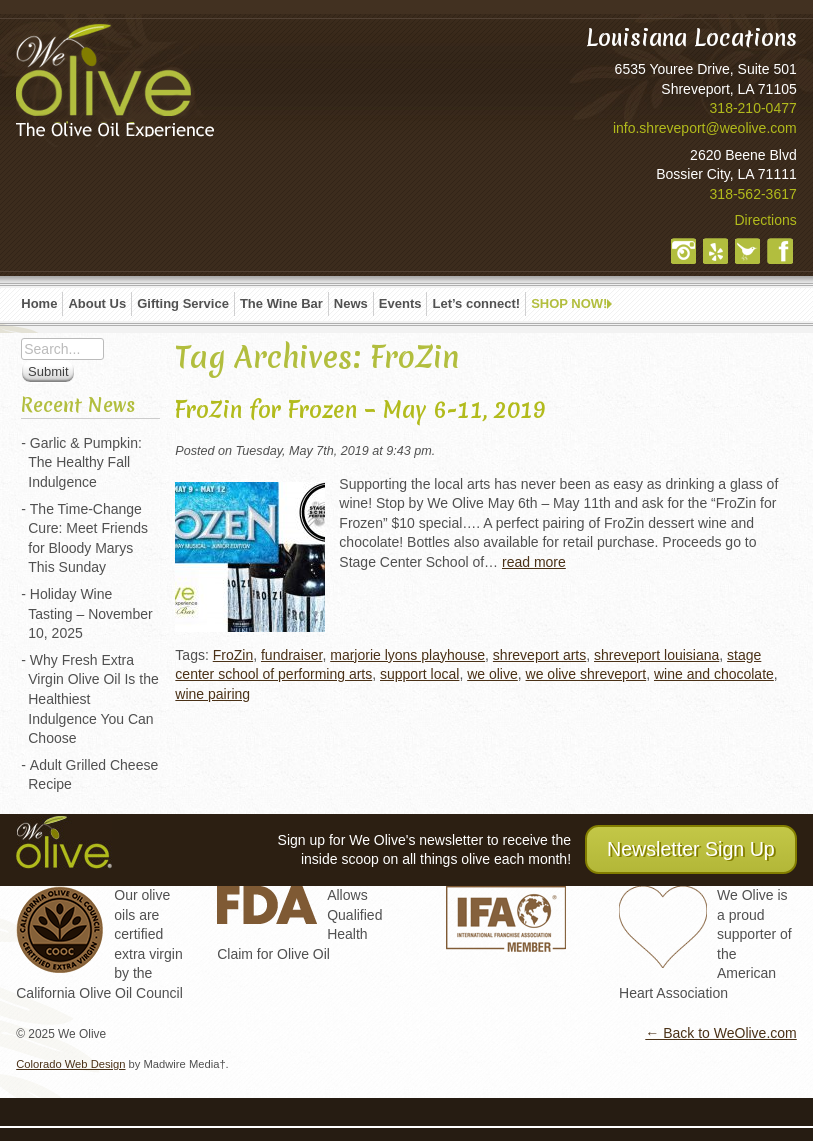 This screenshot has height=1141, width=813. Describe the element at coordinates (720, 1033) in the screenshot. I see `← Back to WeOlive.com` at that location.